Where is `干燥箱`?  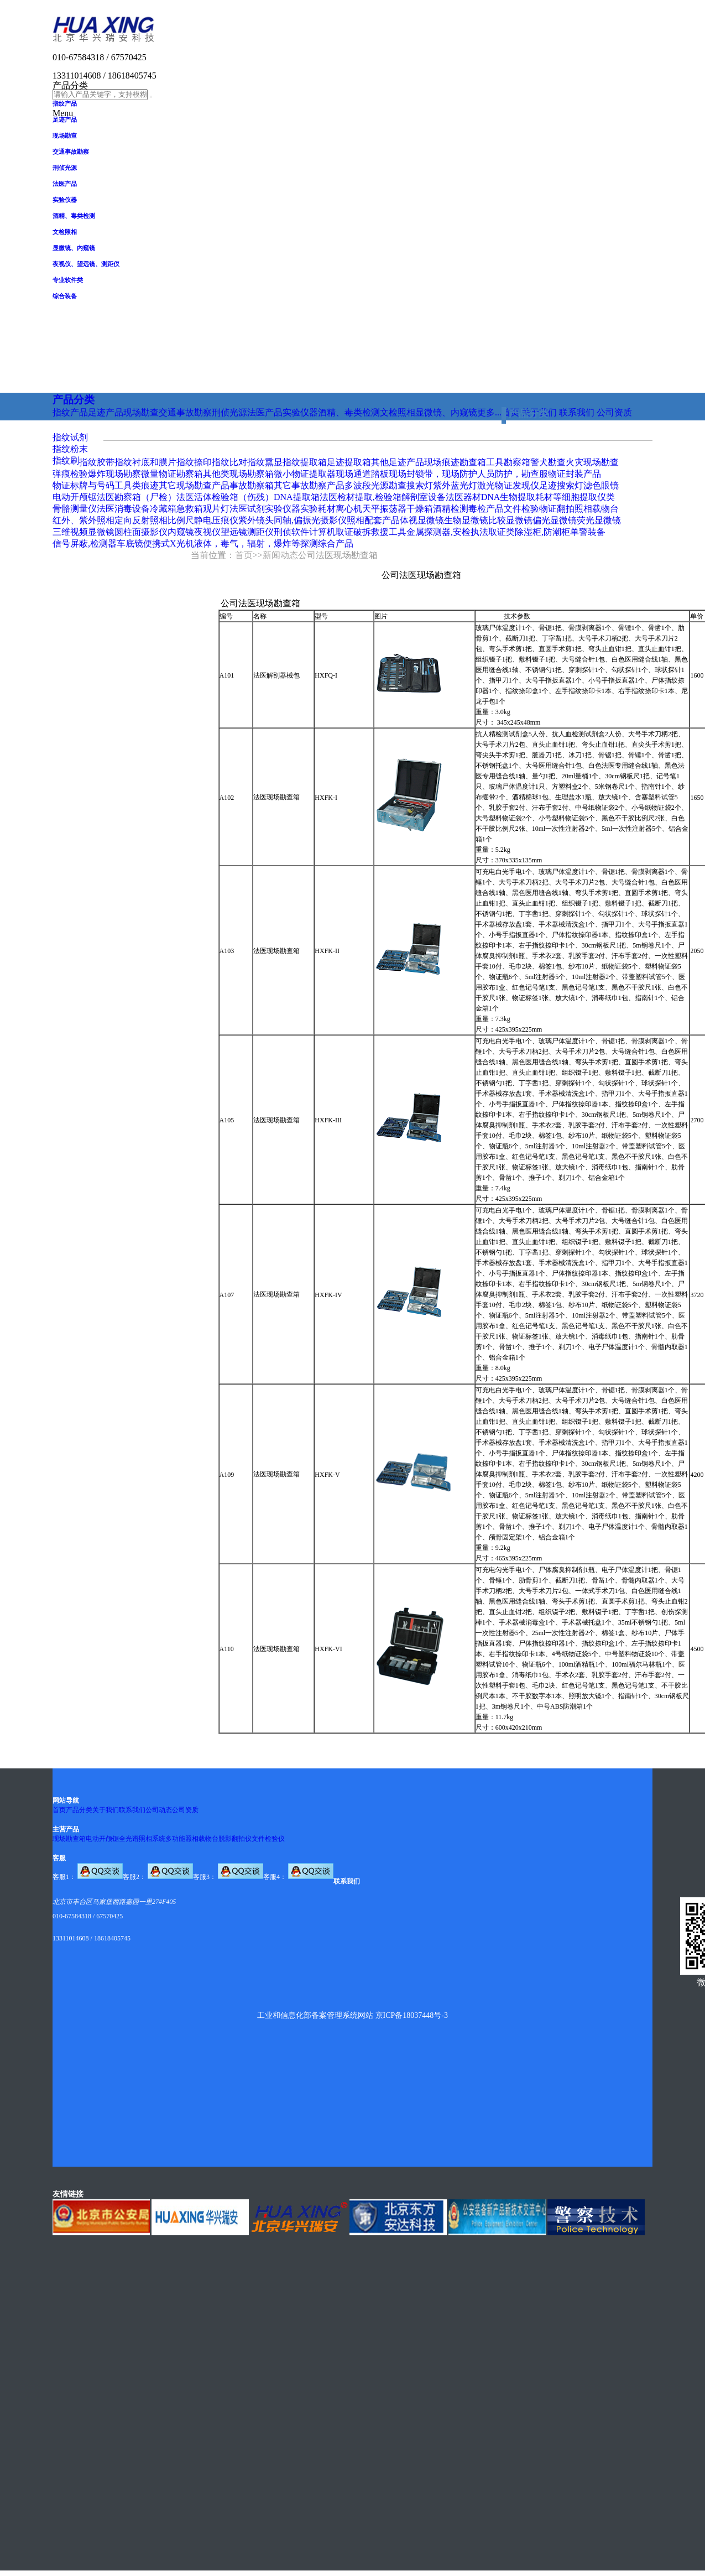
干燥箱 is located at coordinates (419, 508).